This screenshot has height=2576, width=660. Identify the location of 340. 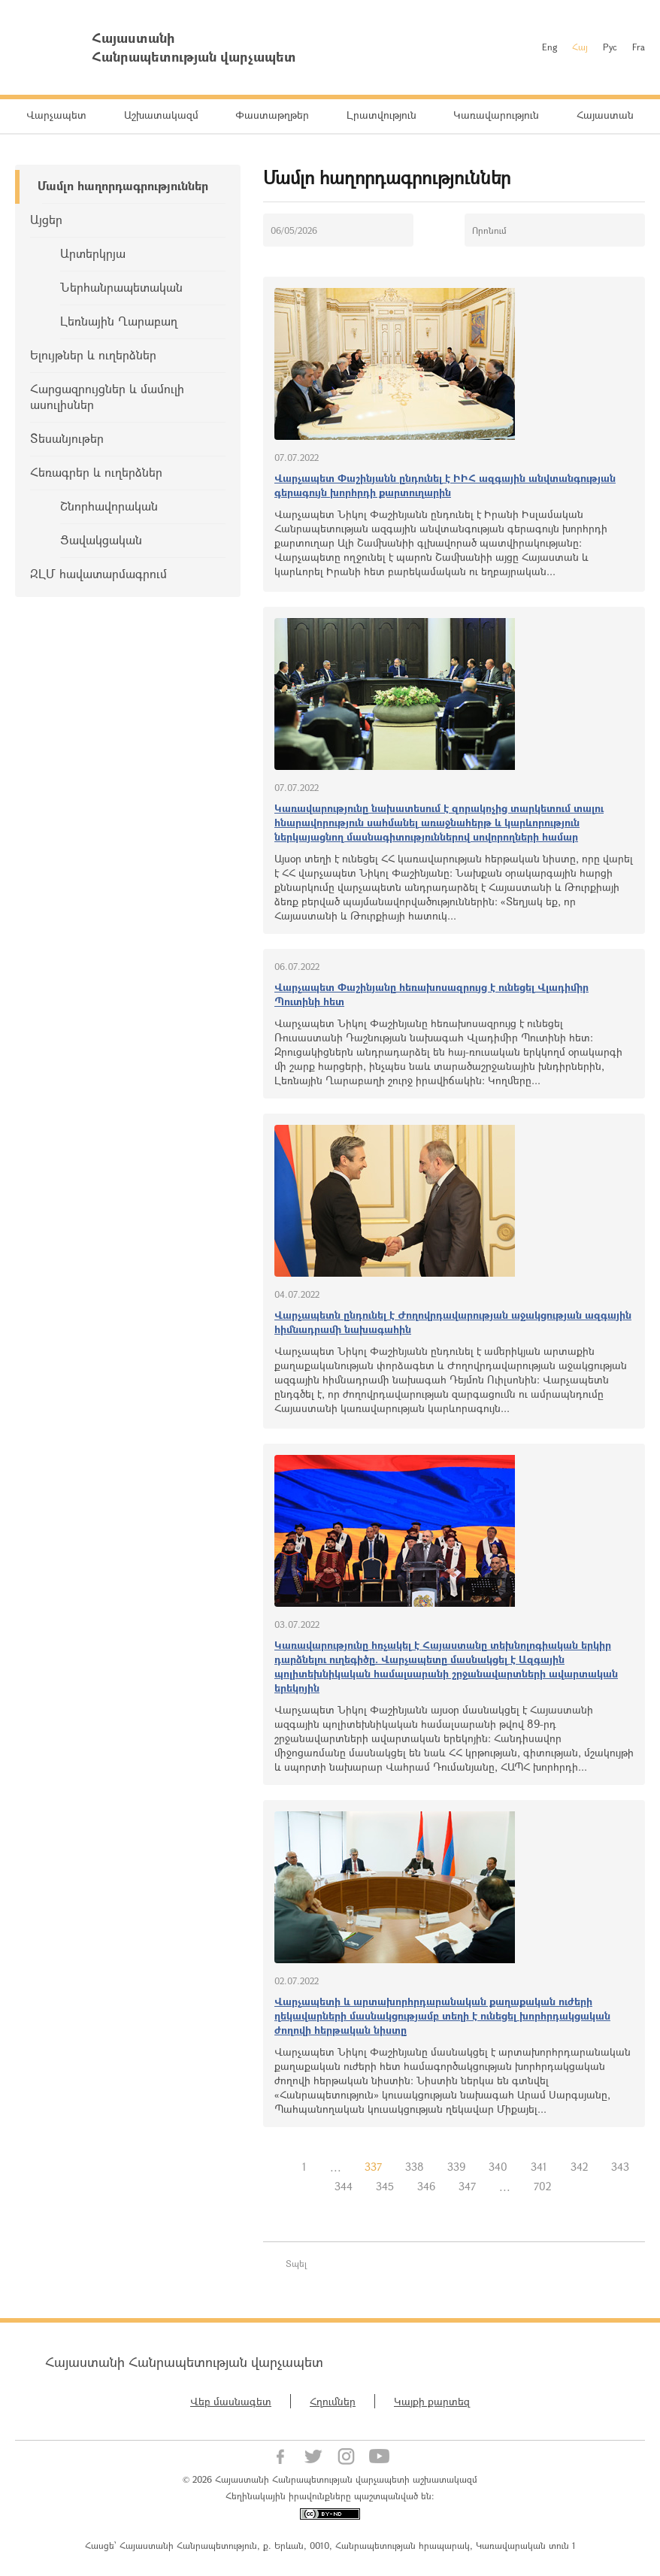
(498, 2166).